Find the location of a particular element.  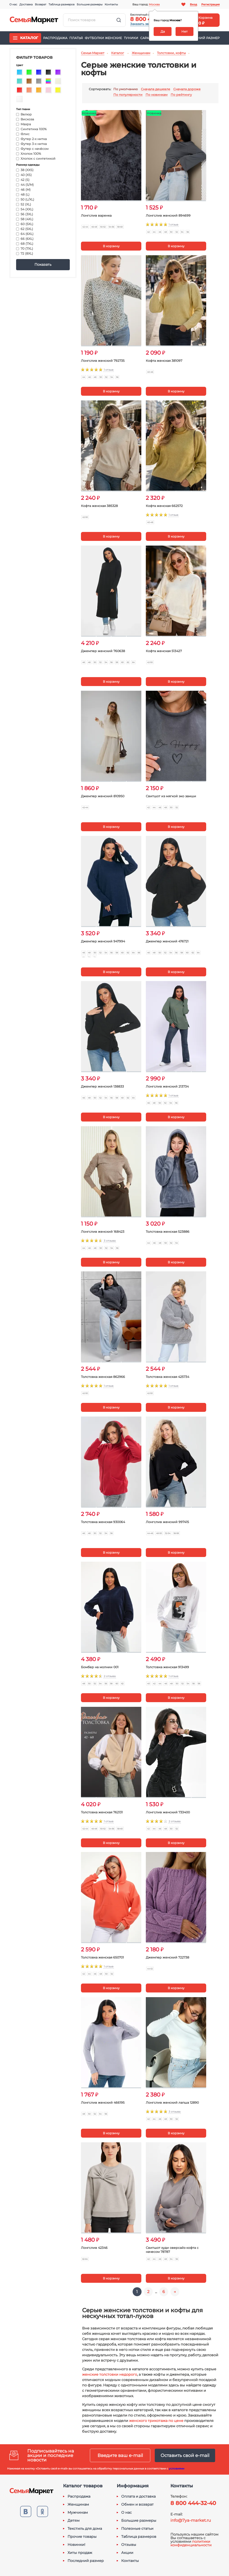

Обмен и возврат is located at coordinates (137, 2504).